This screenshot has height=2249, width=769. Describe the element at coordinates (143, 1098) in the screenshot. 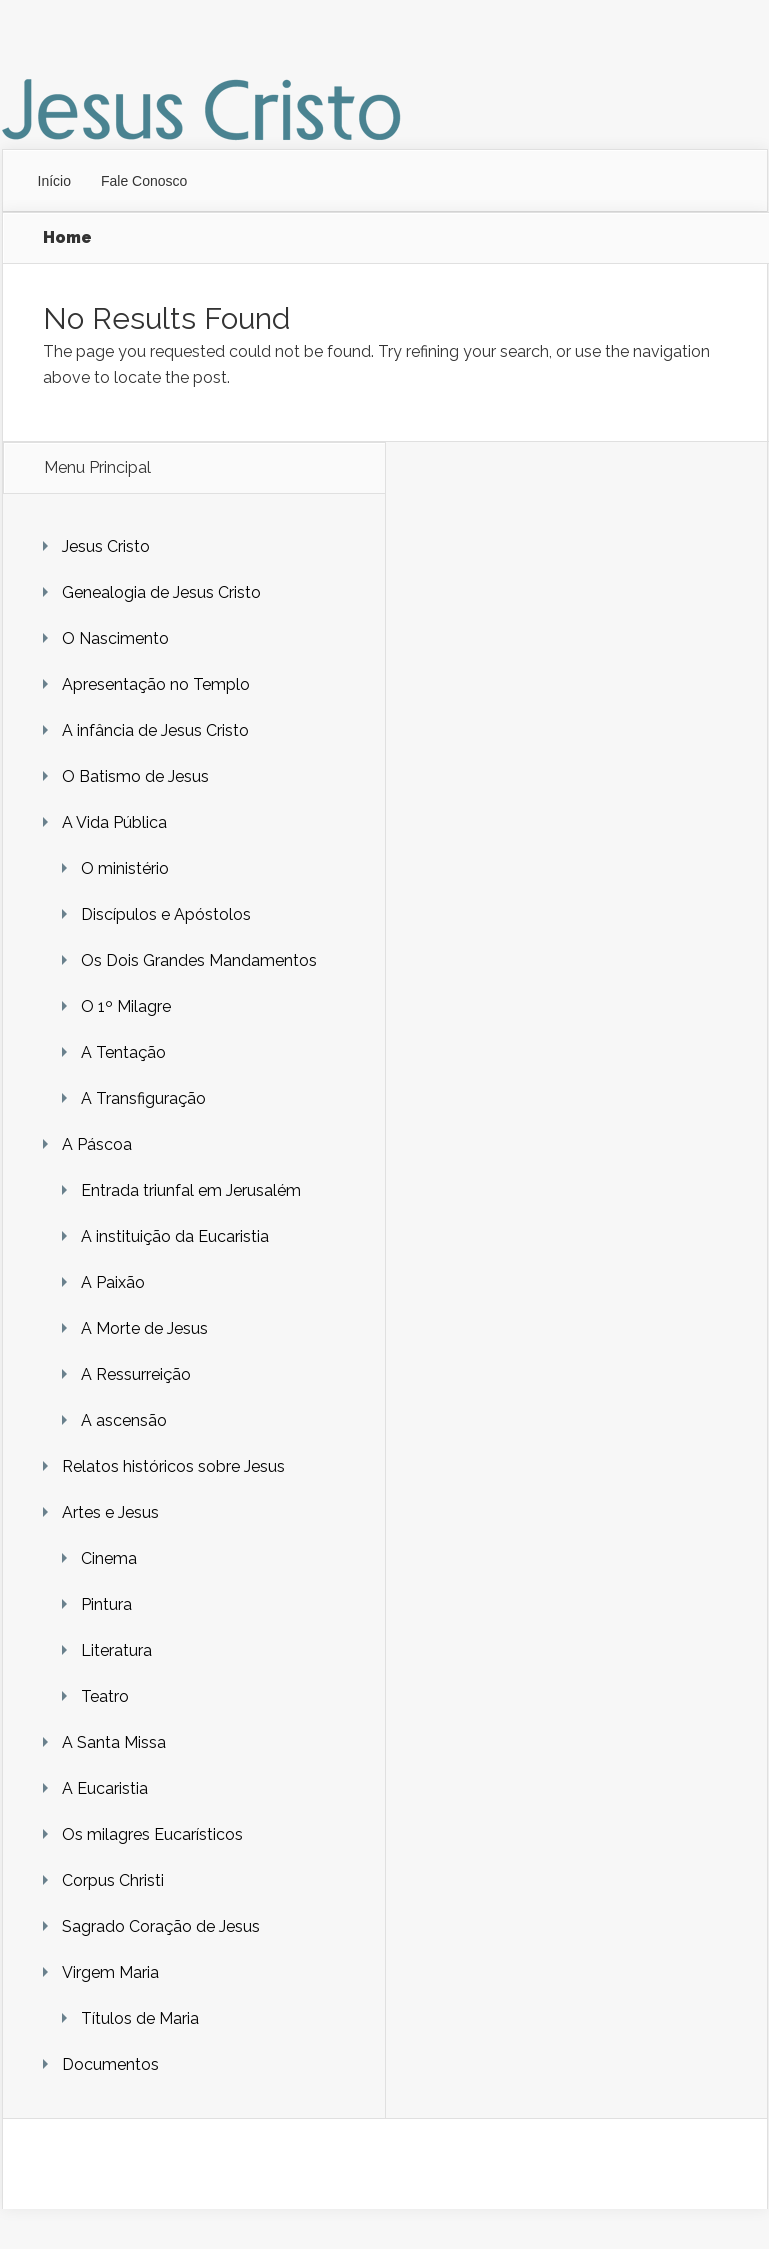

I see `A Transfiguração` at that location.